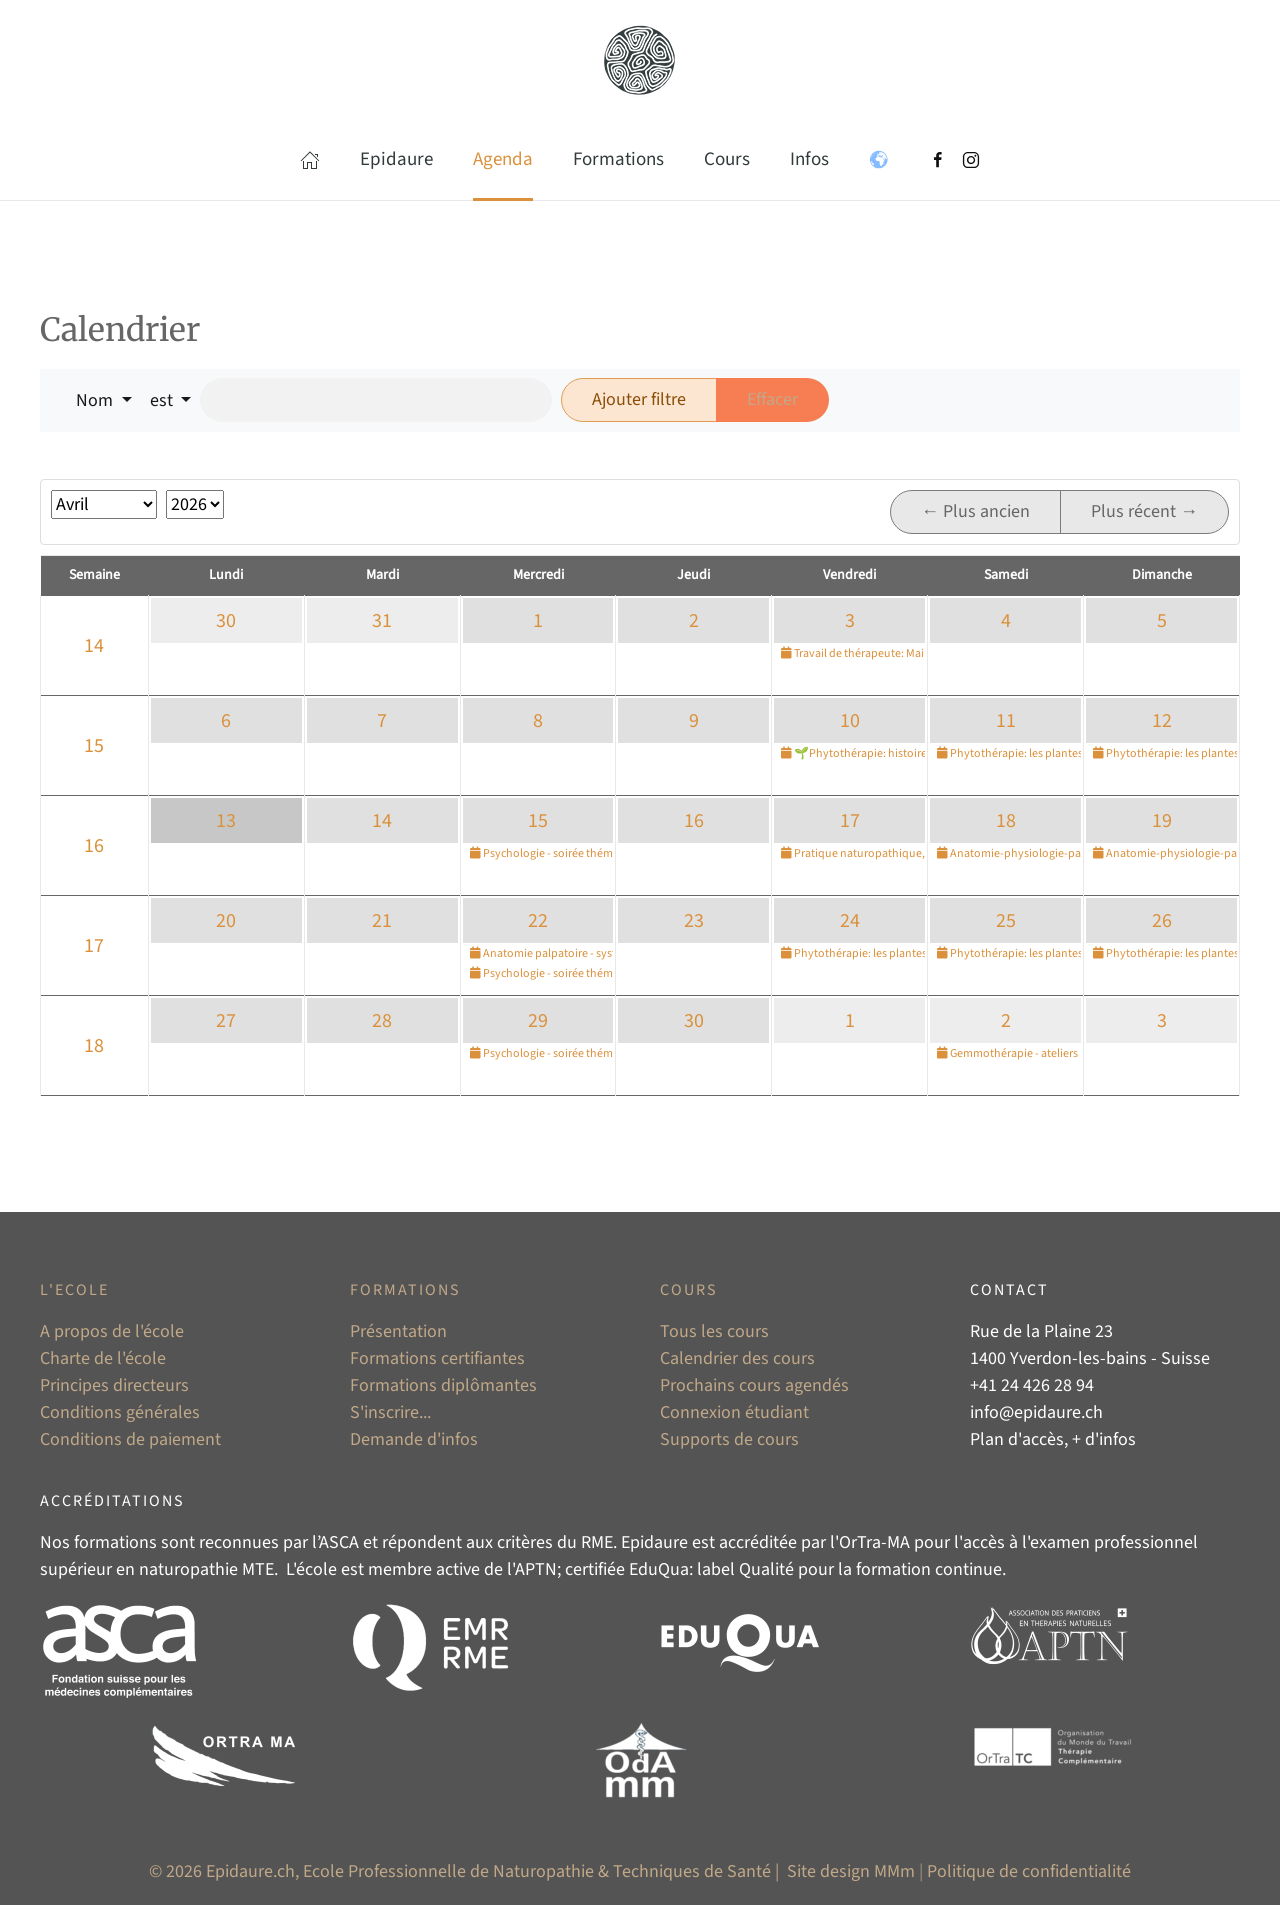  Describe the element at coordinates (226, 921) in the screenshot. I see `20` at that location.